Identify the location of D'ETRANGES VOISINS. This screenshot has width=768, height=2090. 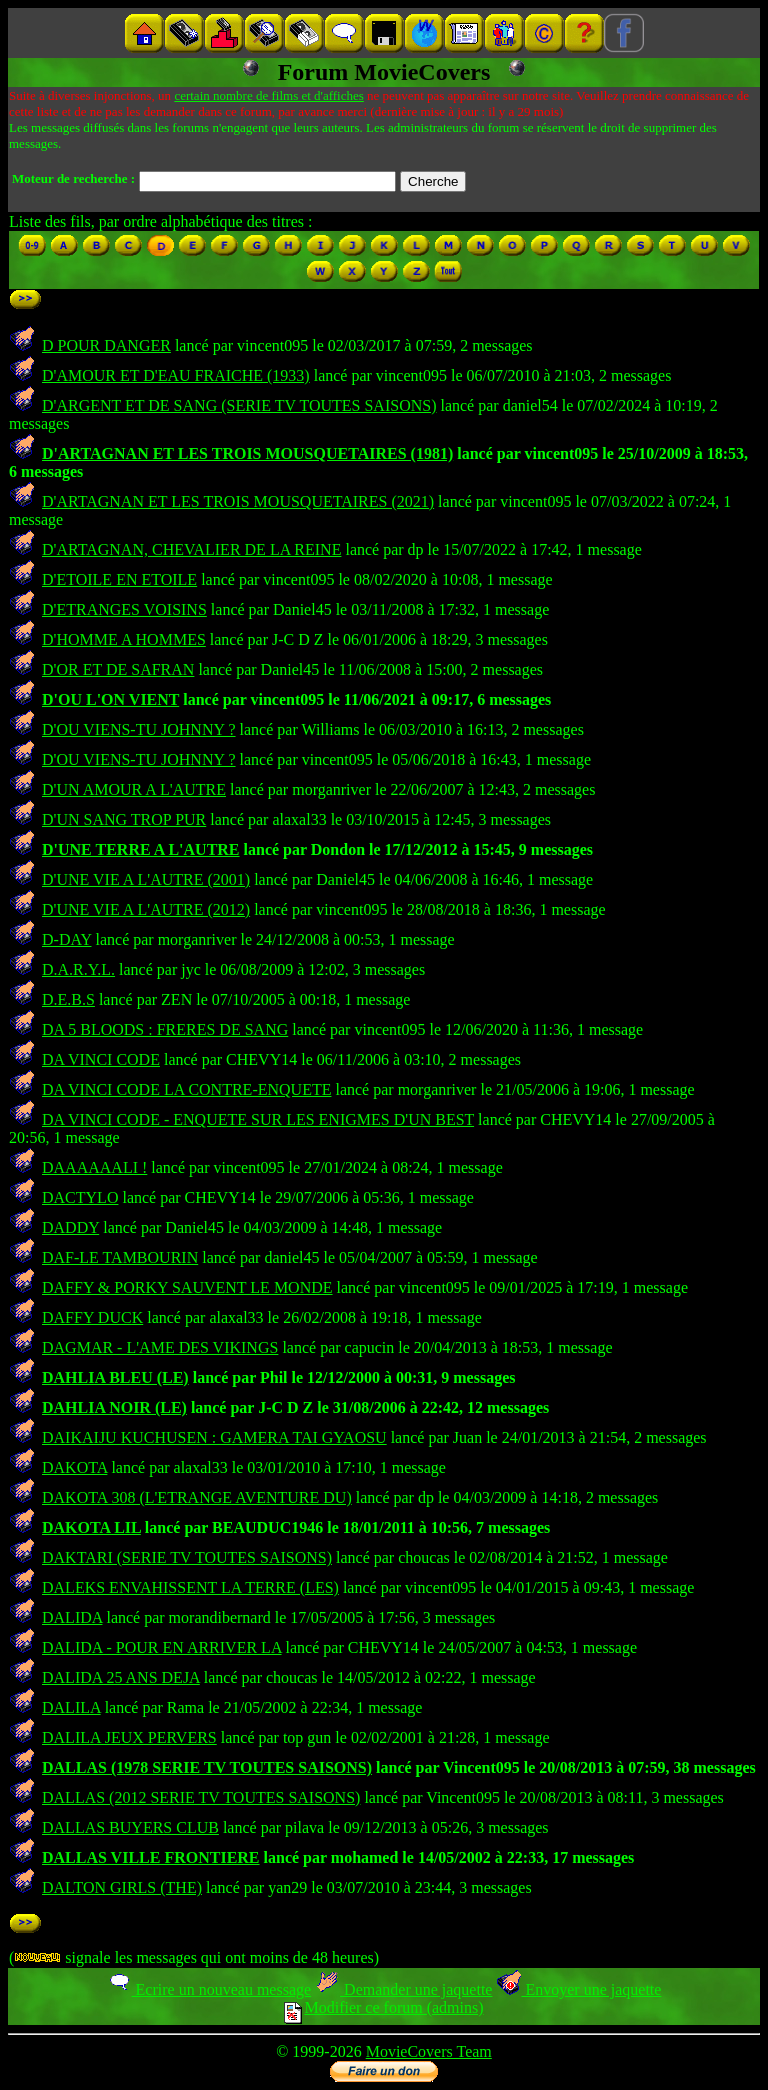
(124, 609).